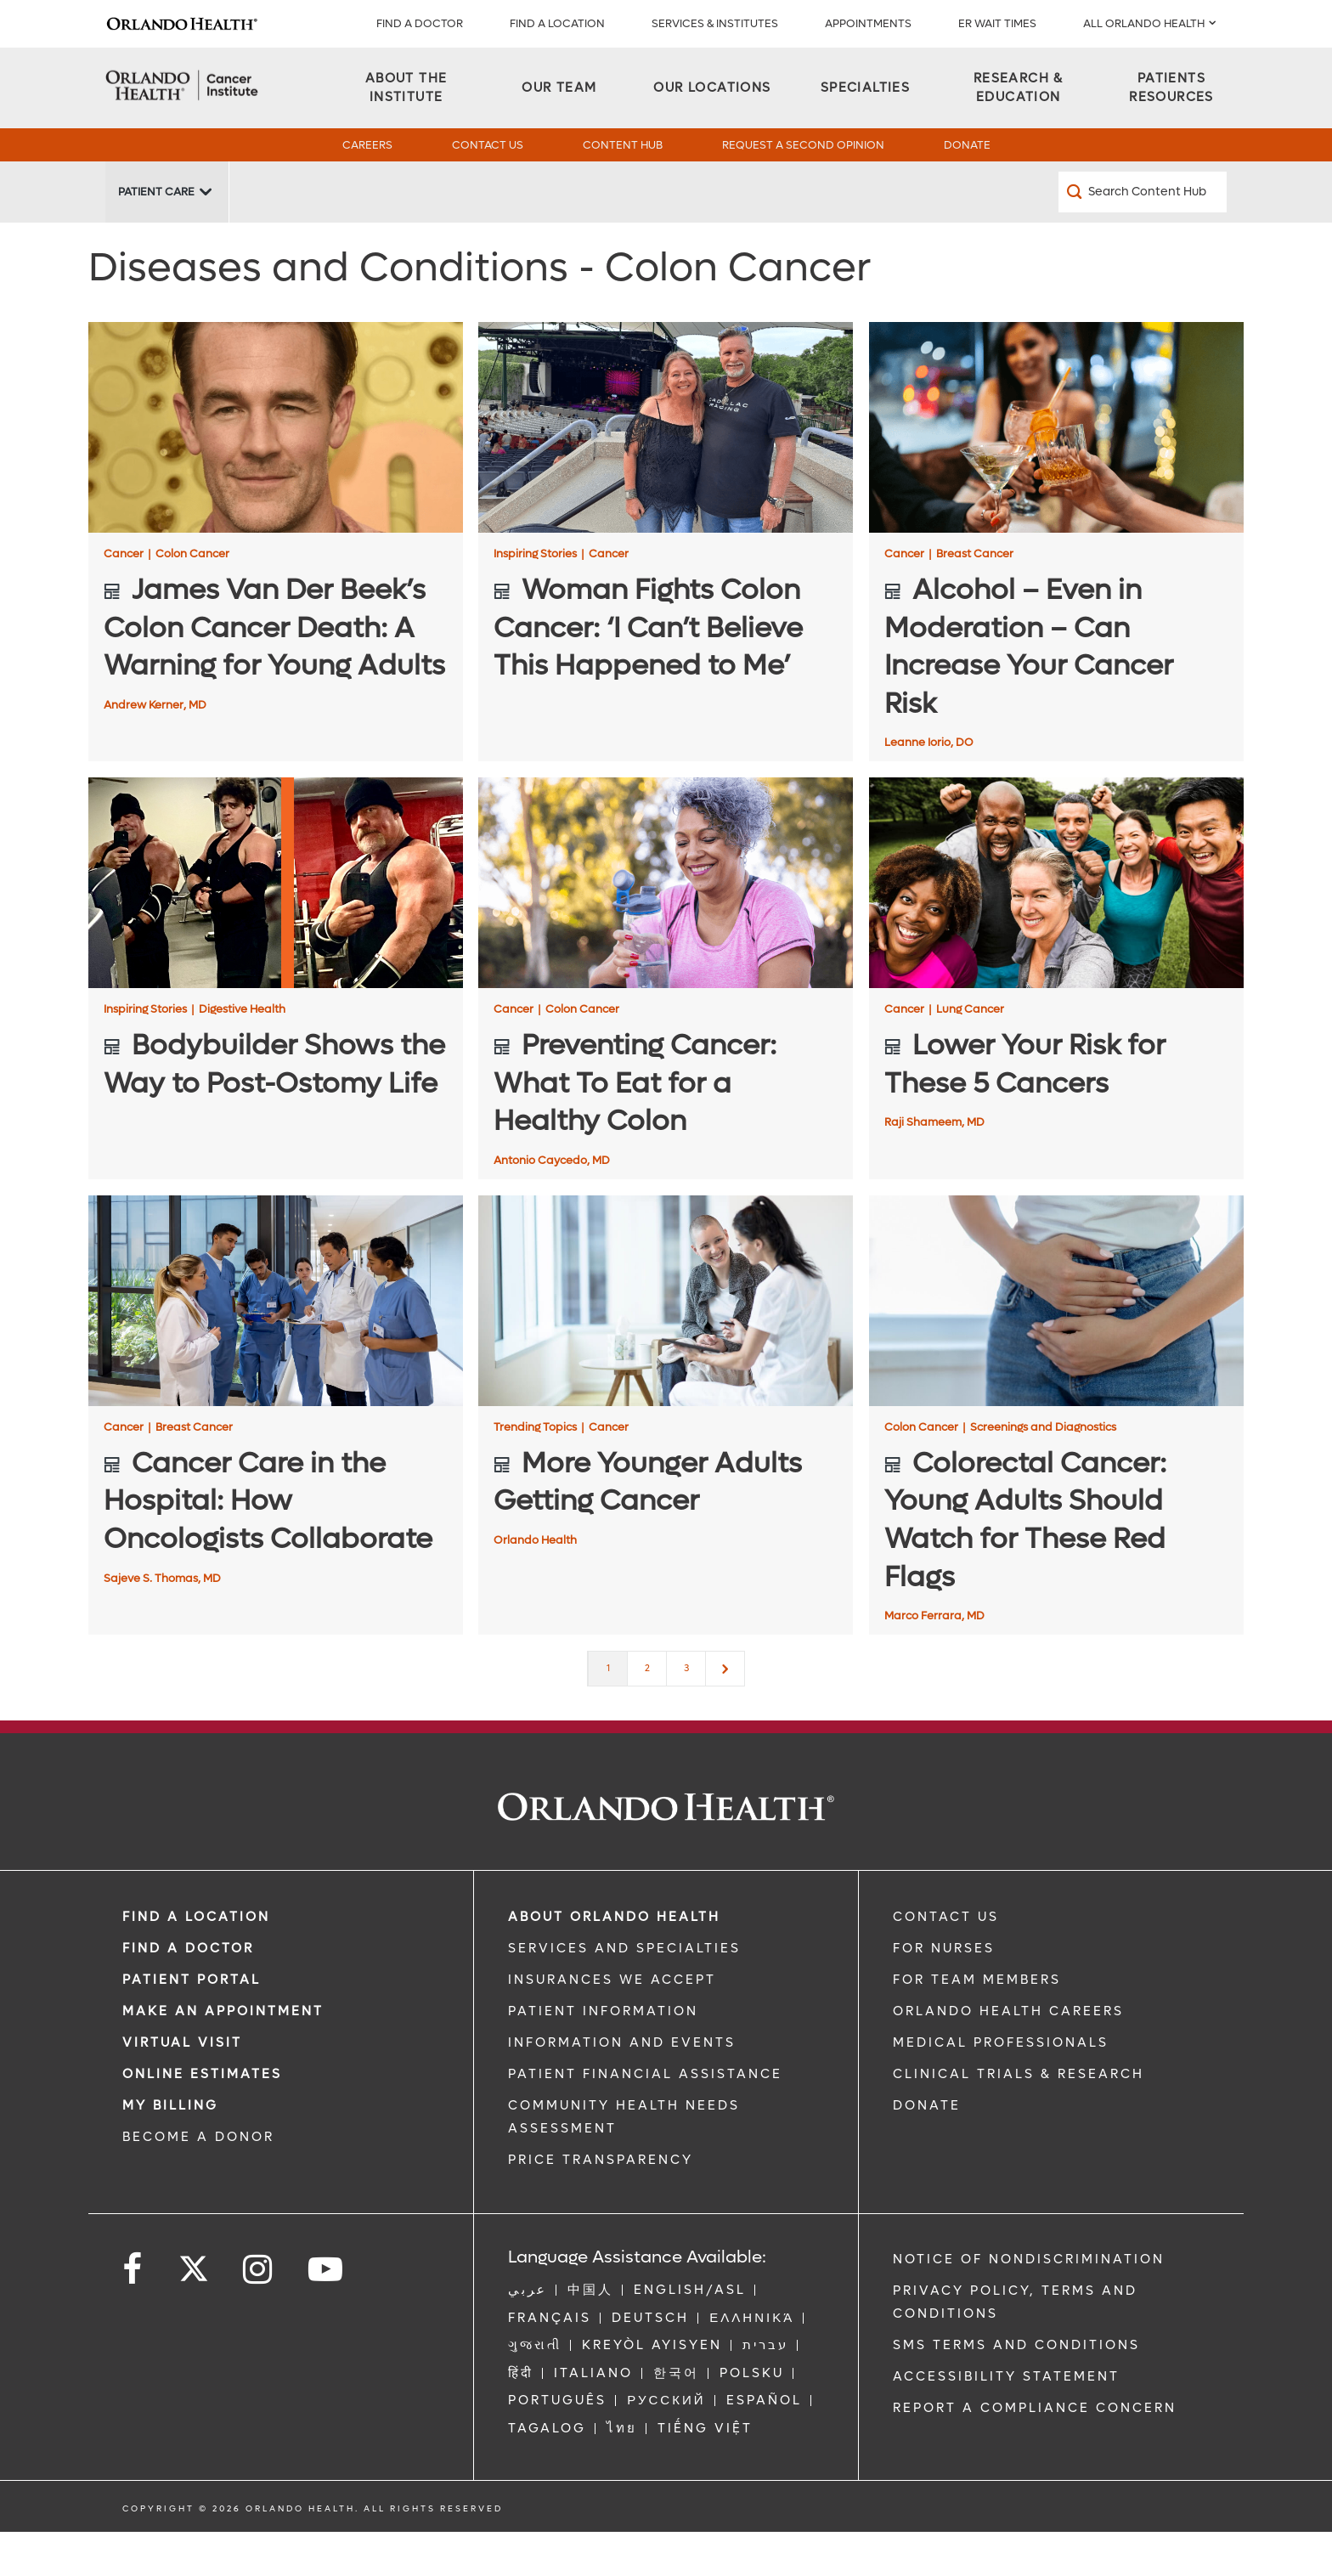 This screenshot has width=1332, height=2576. What do you see at coordinates (934, 1166) in the screenshot?
I see `Raji Shameem, MD` at bounding box center [934, 1166].